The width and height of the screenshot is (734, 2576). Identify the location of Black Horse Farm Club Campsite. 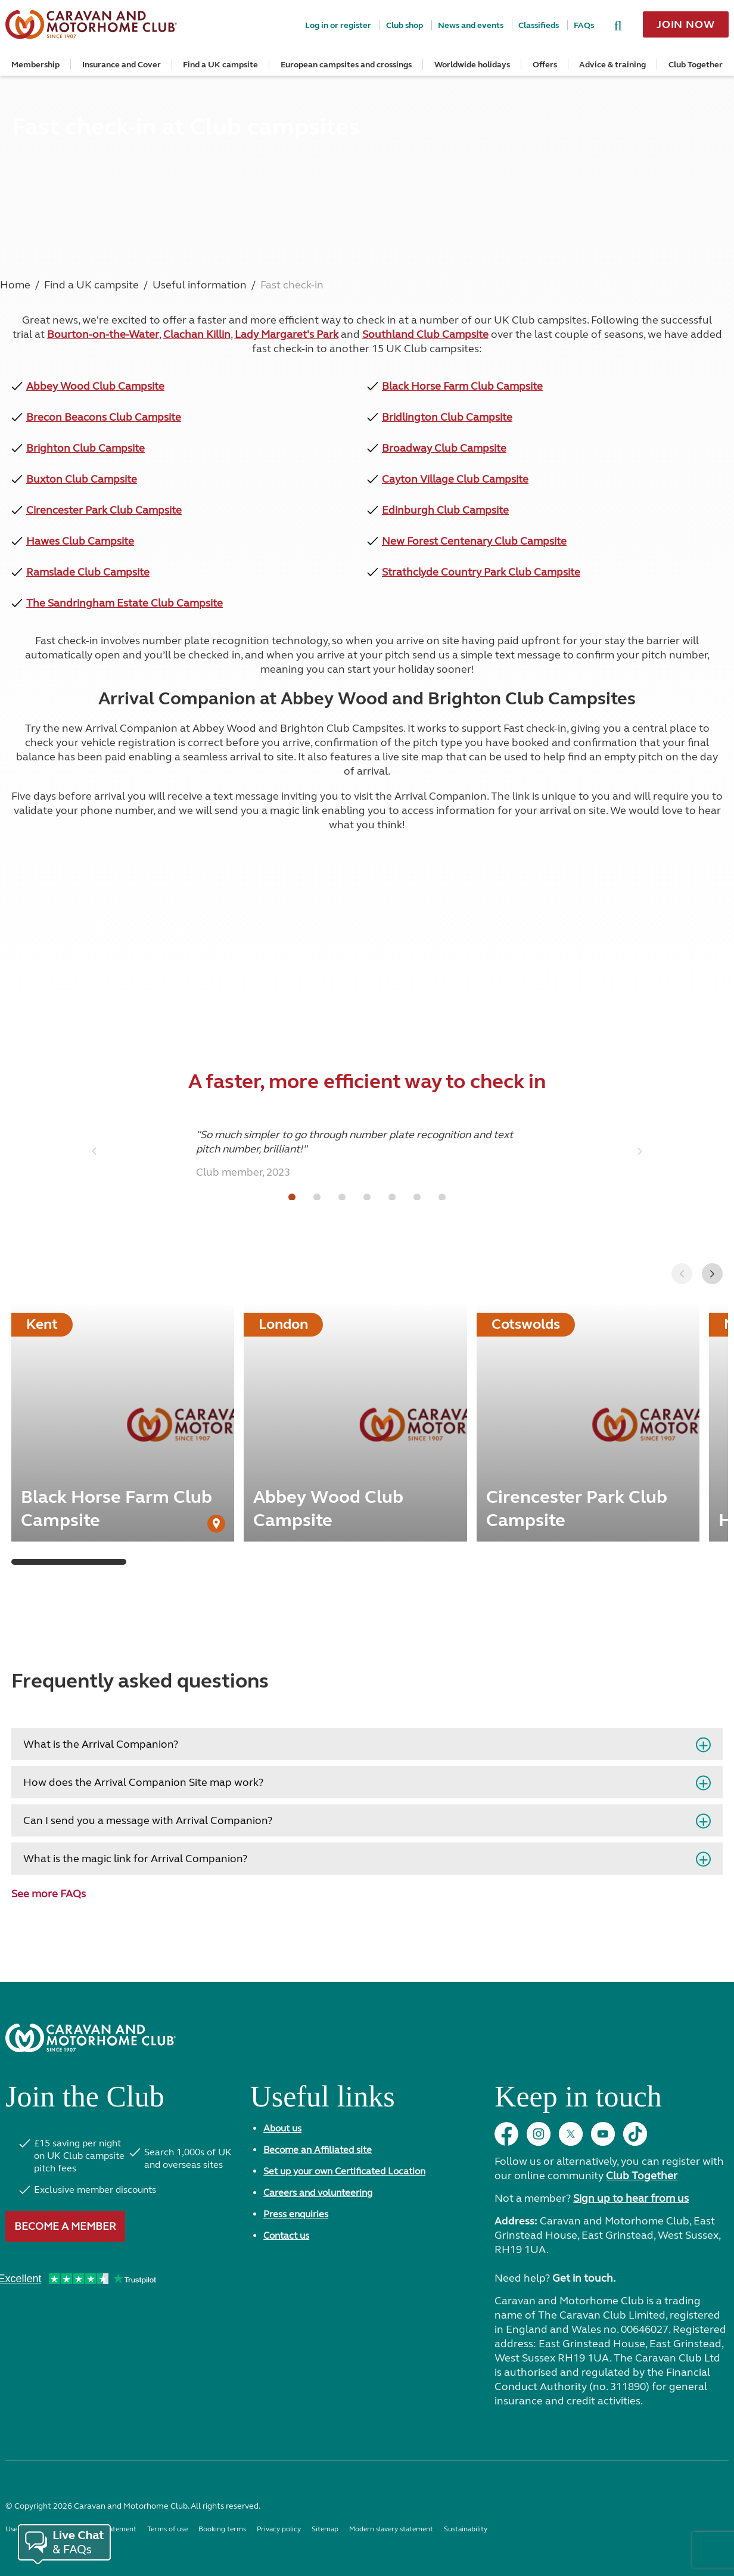
(462, 386).